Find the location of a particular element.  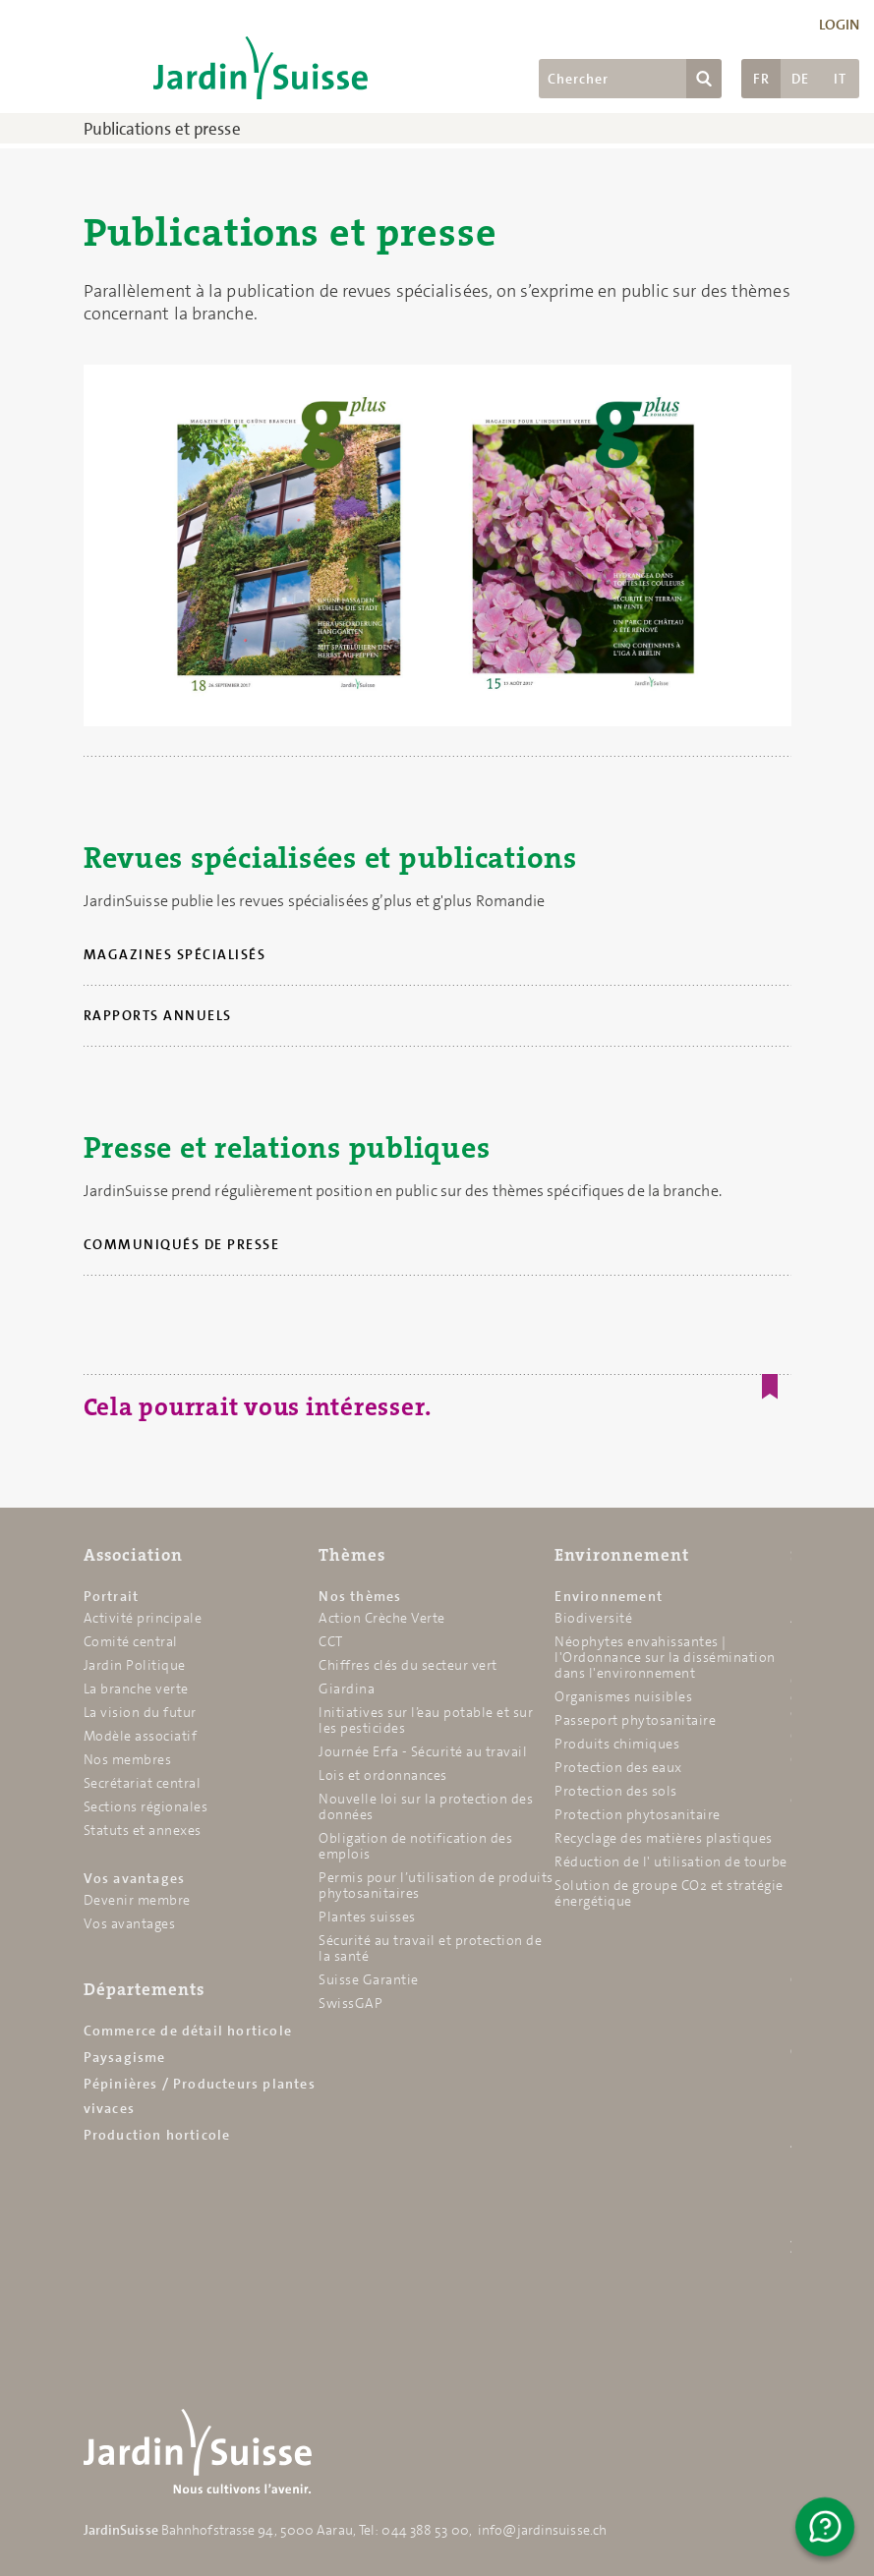

Devenir membre is located at coordinates (137, 1900).